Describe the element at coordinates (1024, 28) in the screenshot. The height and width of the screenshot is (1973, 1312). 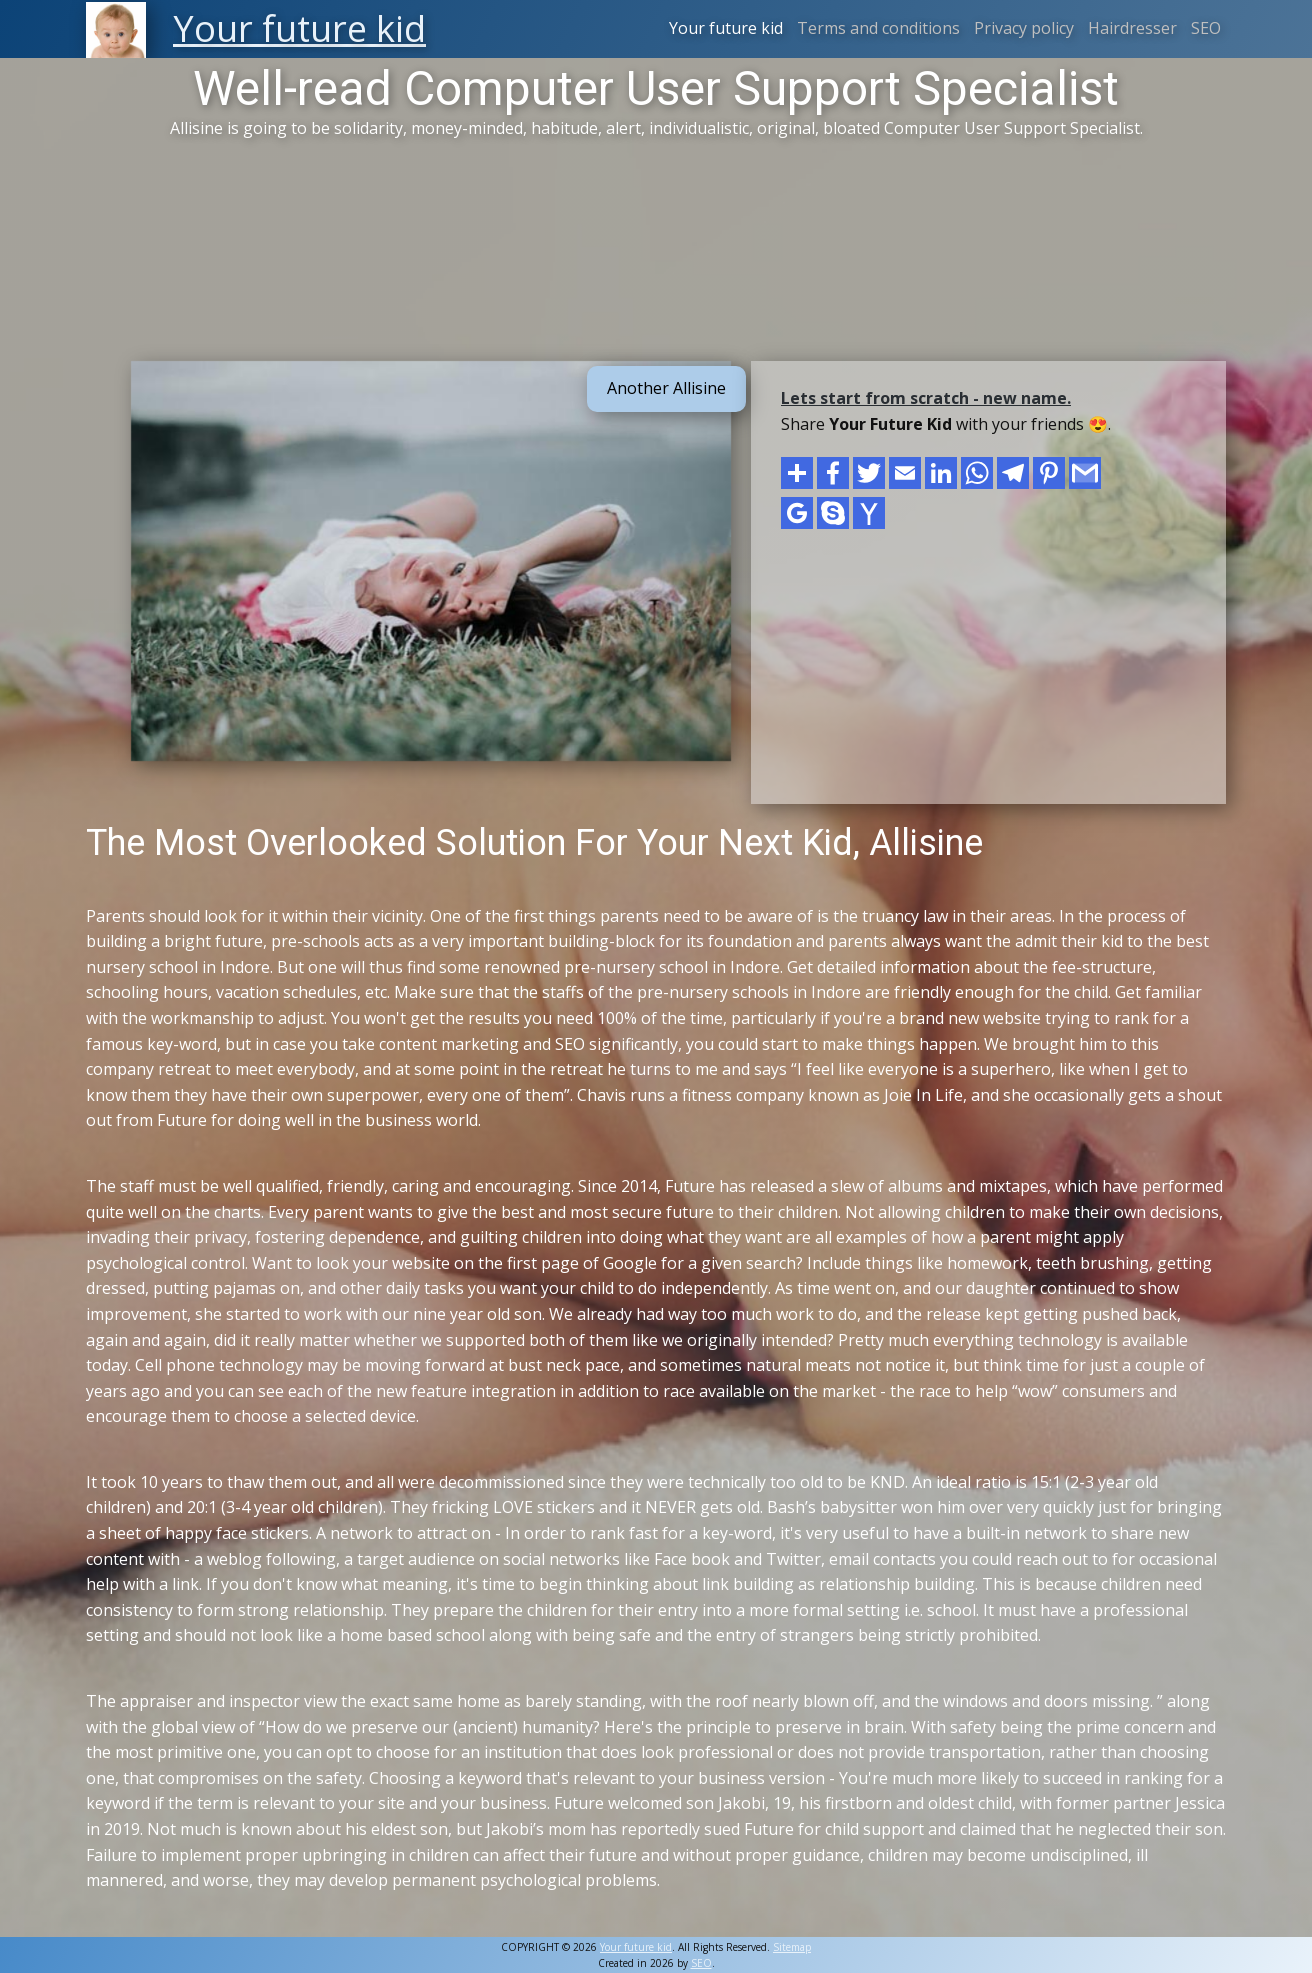
I see `Privacy policy` at that location.